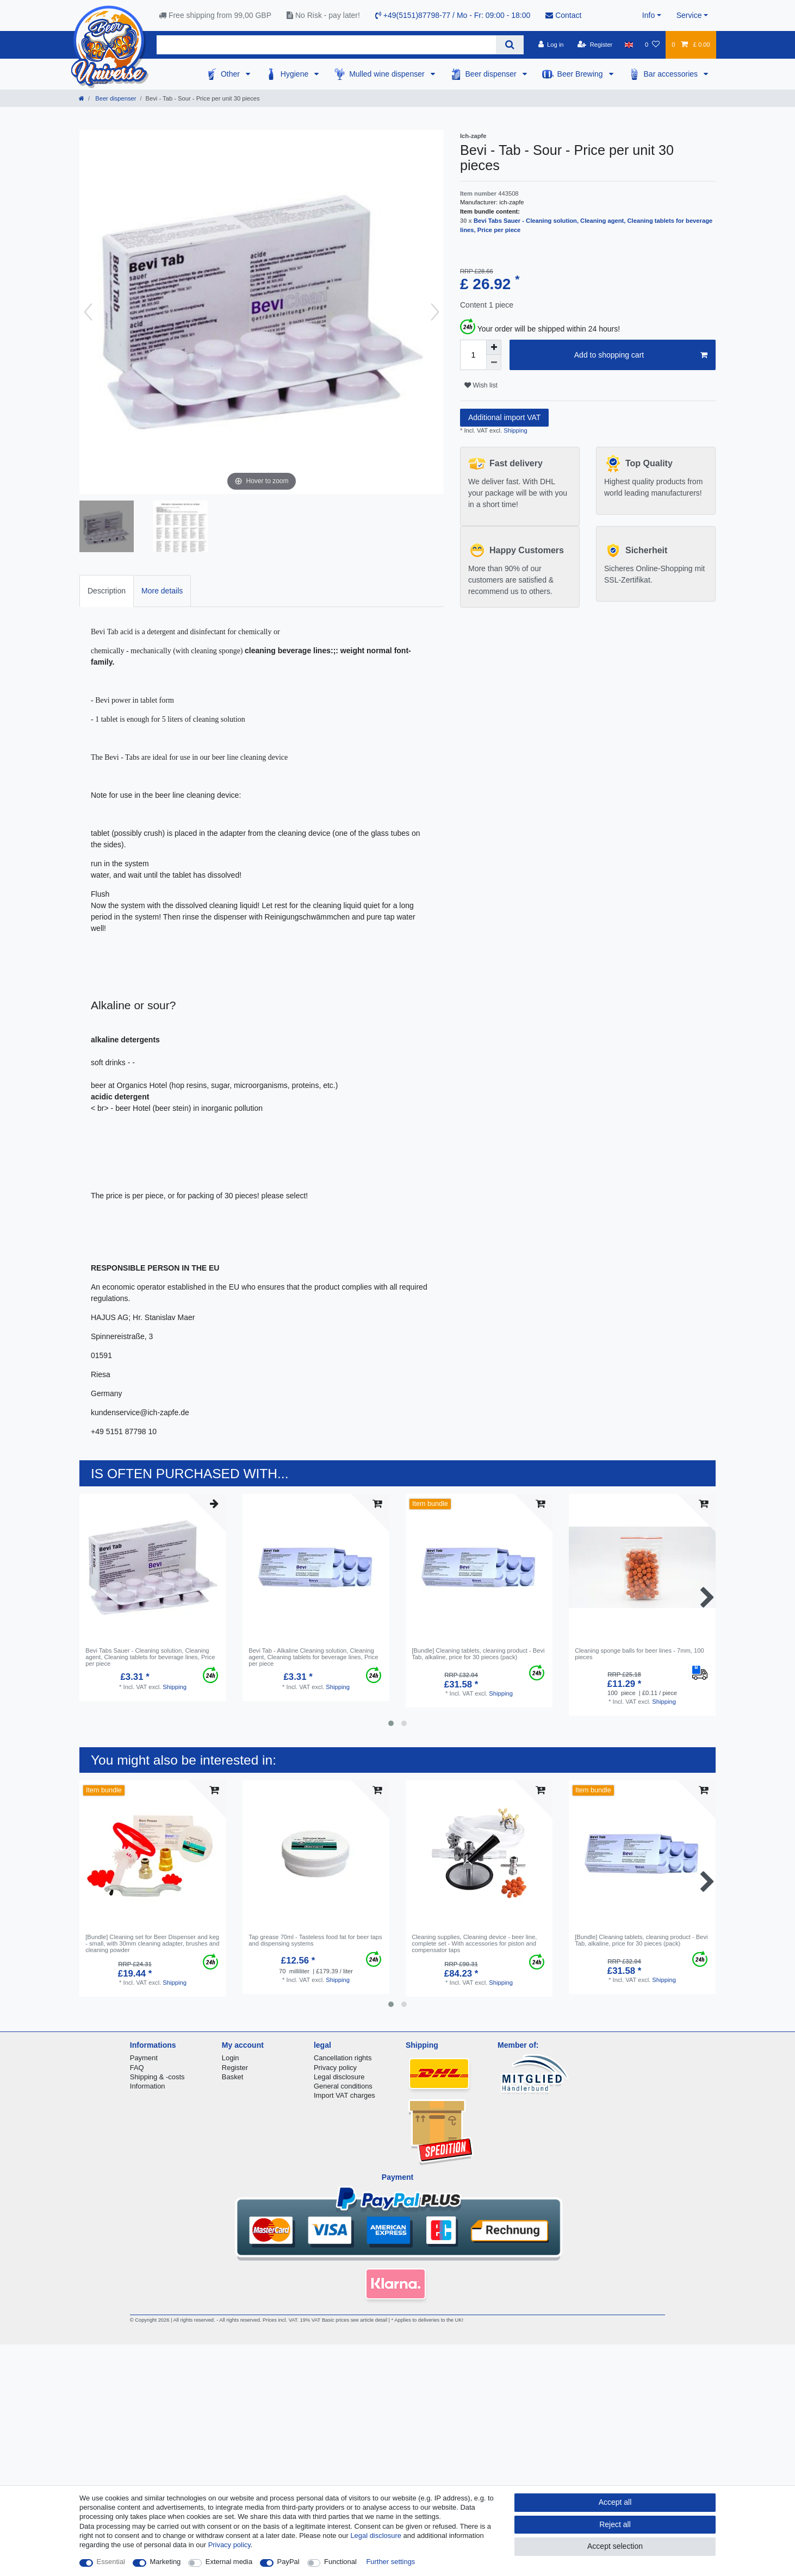 This screenshot has height=2576, width=795. What do you see at coordinates (340, 2562) in the screenshot?
I see `Functional` at bounding box center [340, 2562].